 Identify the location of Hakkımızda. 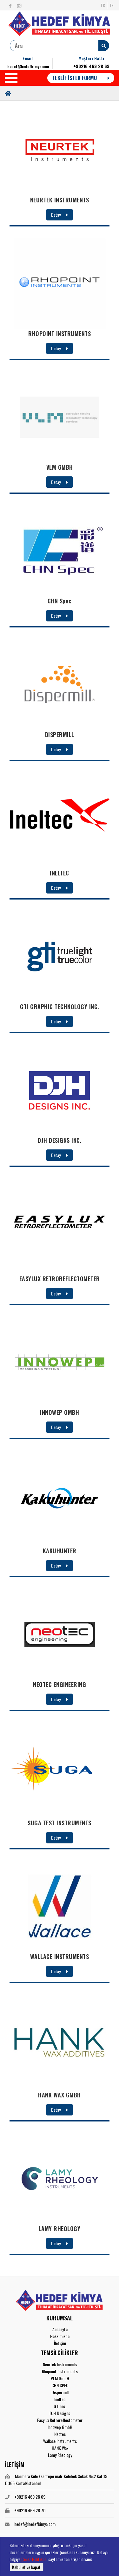
(59, 2336).